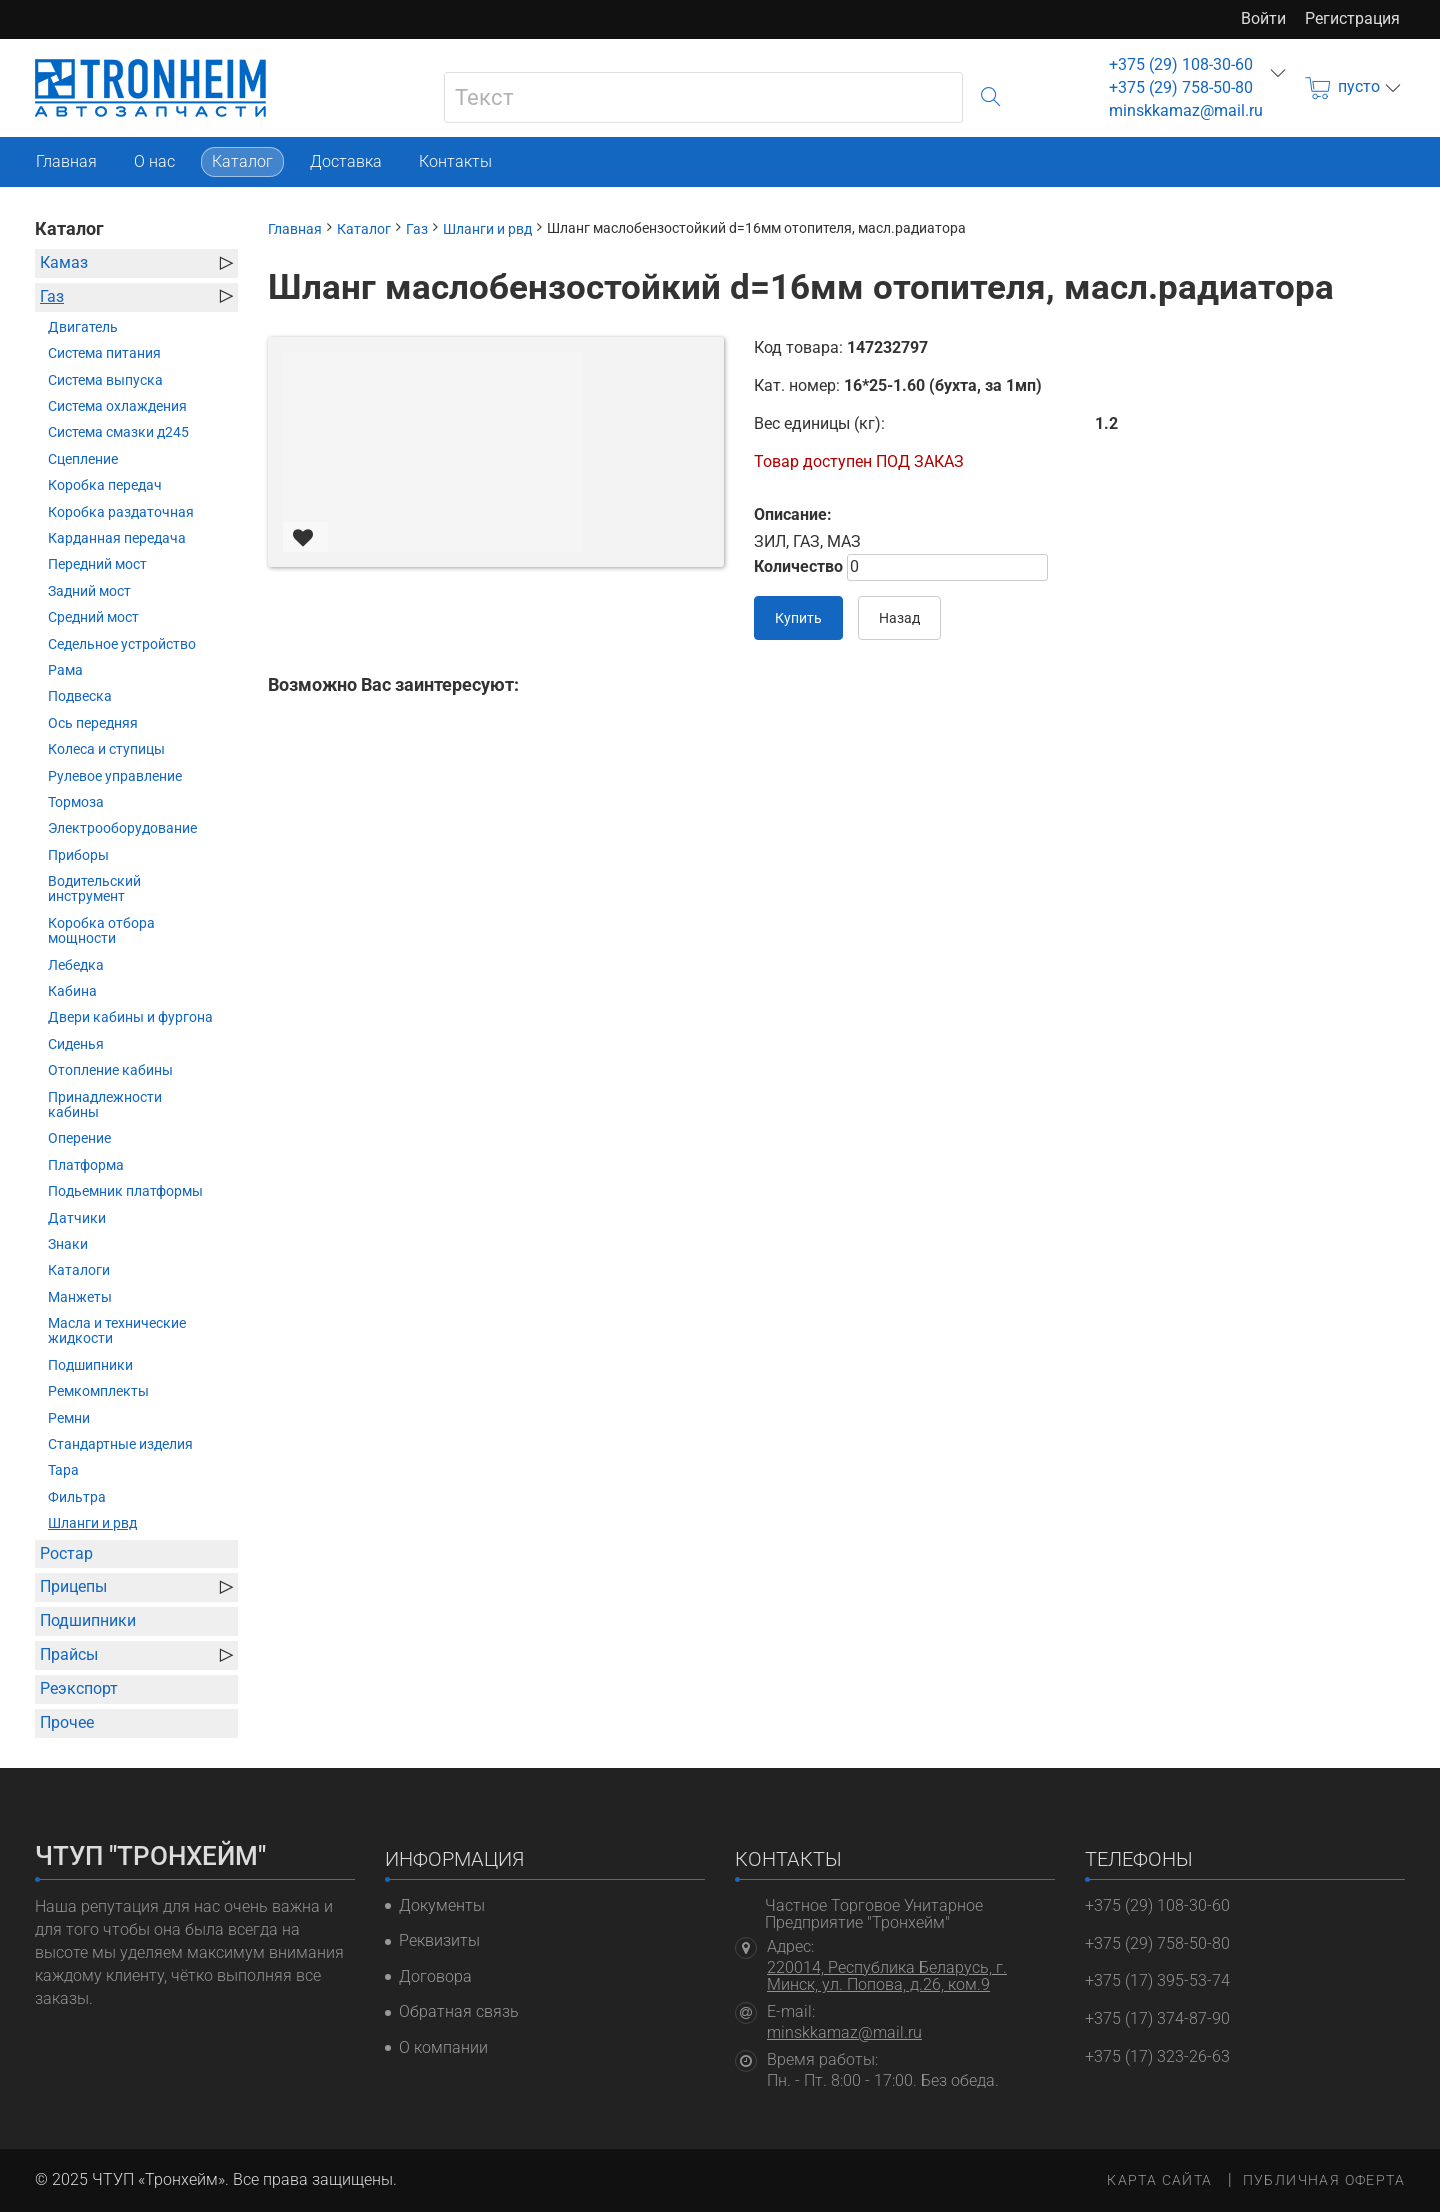 The image size is (1440, 2212). What do you see at coordinates (887, 1976) in the screenshot?
I see `220014, Республика Беларусь, г. Минск, ул. Попова, д.26, ком.9` at bounding box center [887, 1976].